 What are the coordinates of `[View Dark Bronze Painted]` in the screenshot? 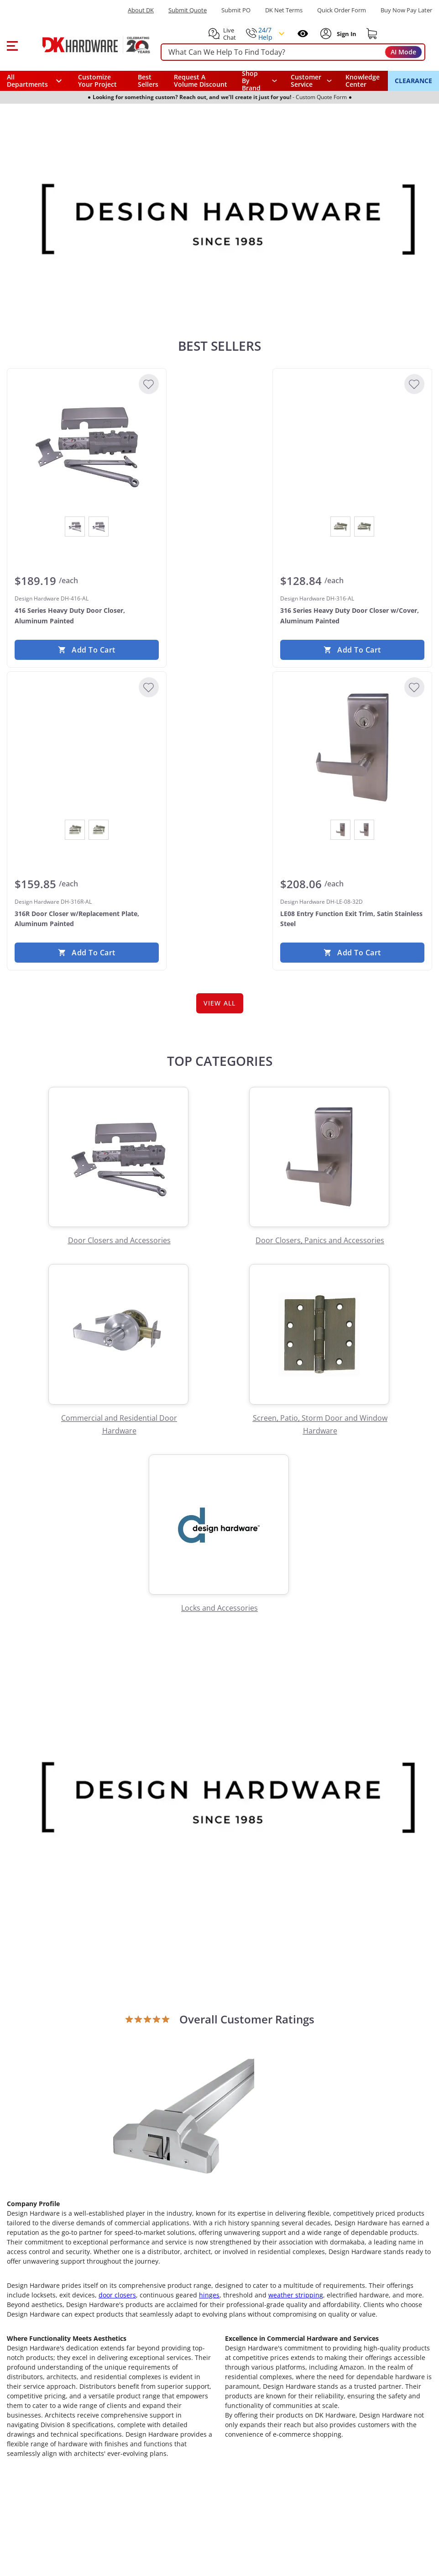 It's located at (99, 526).